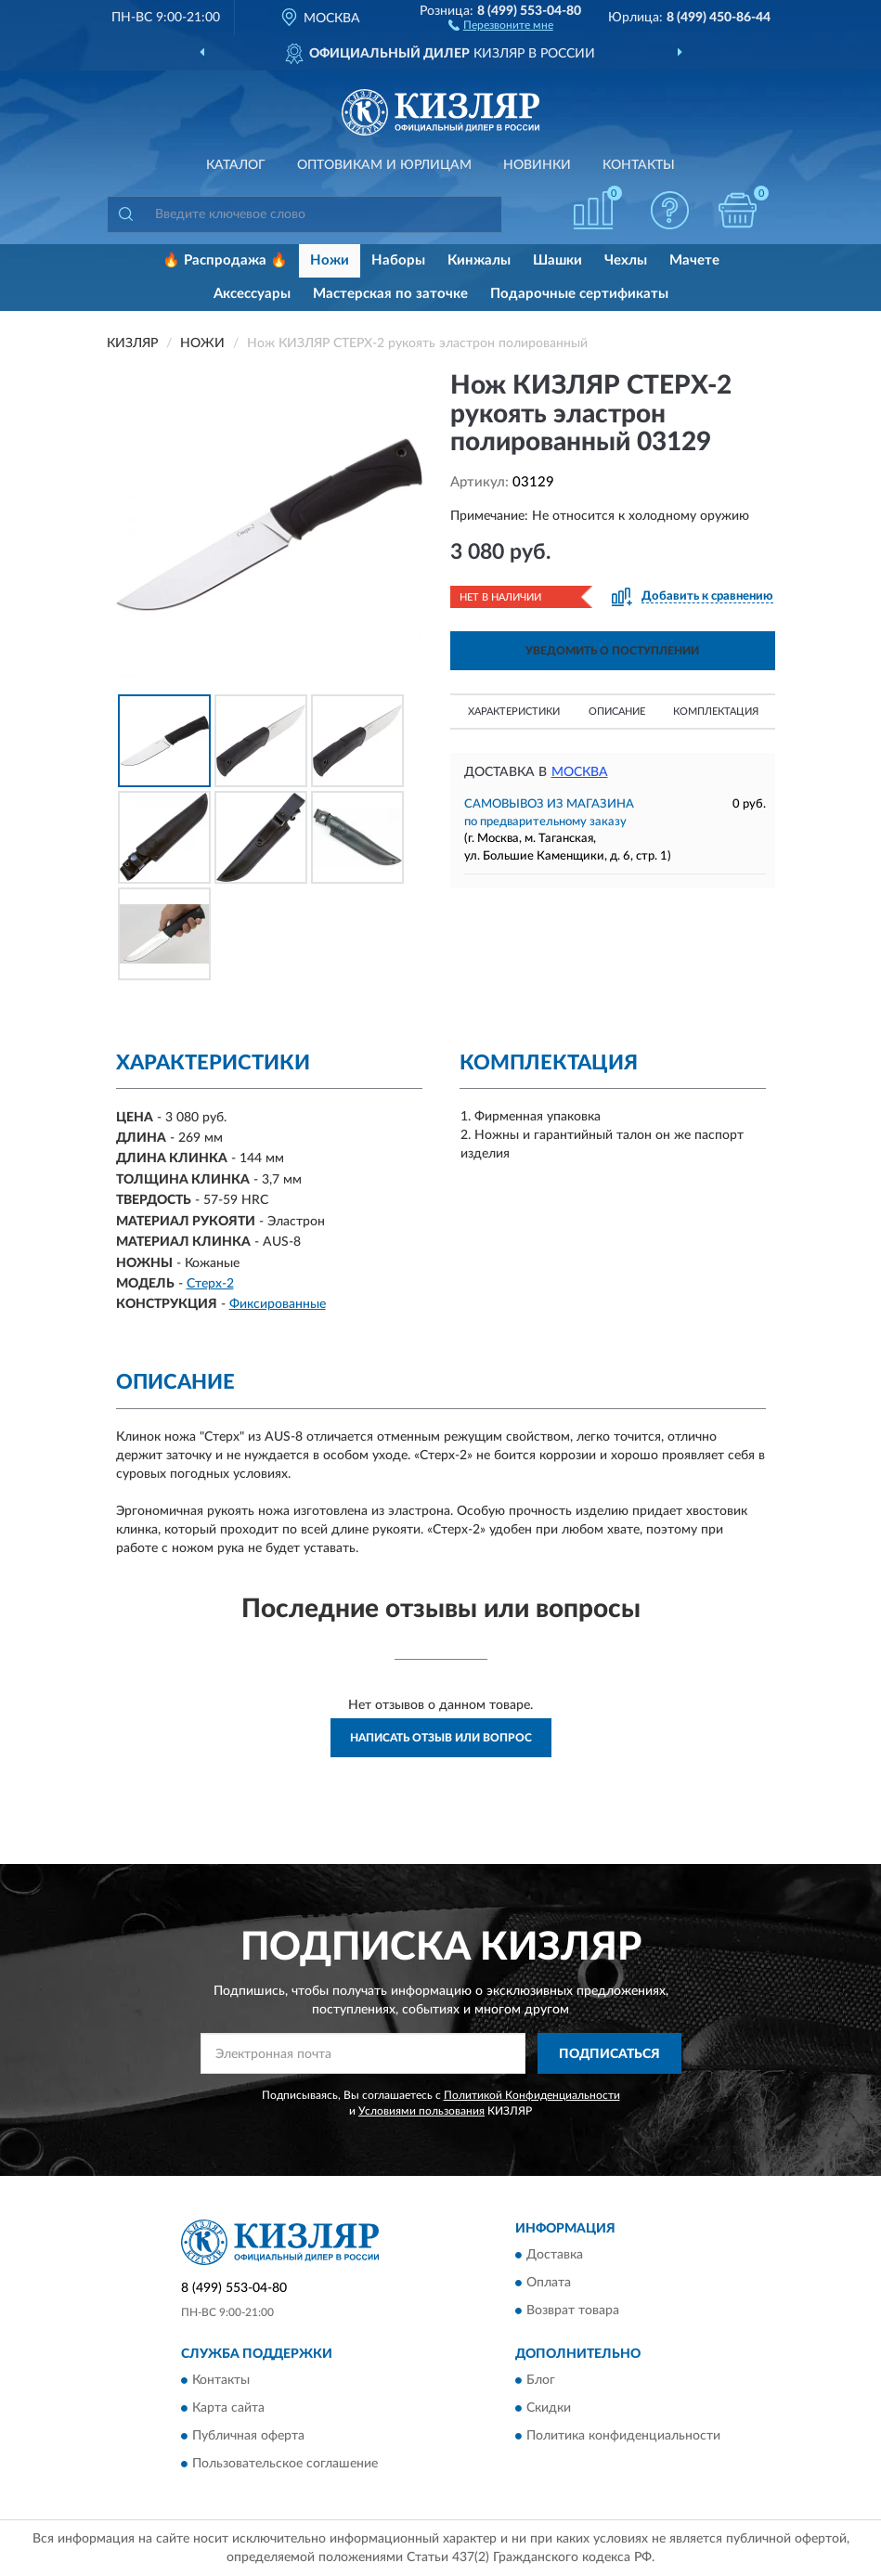 The height and width of the screenshot is (2576, 881). What do you see at coordinates (694, 260) in the screenshot?
I see `Мачете` at bounding box center [694, 260].